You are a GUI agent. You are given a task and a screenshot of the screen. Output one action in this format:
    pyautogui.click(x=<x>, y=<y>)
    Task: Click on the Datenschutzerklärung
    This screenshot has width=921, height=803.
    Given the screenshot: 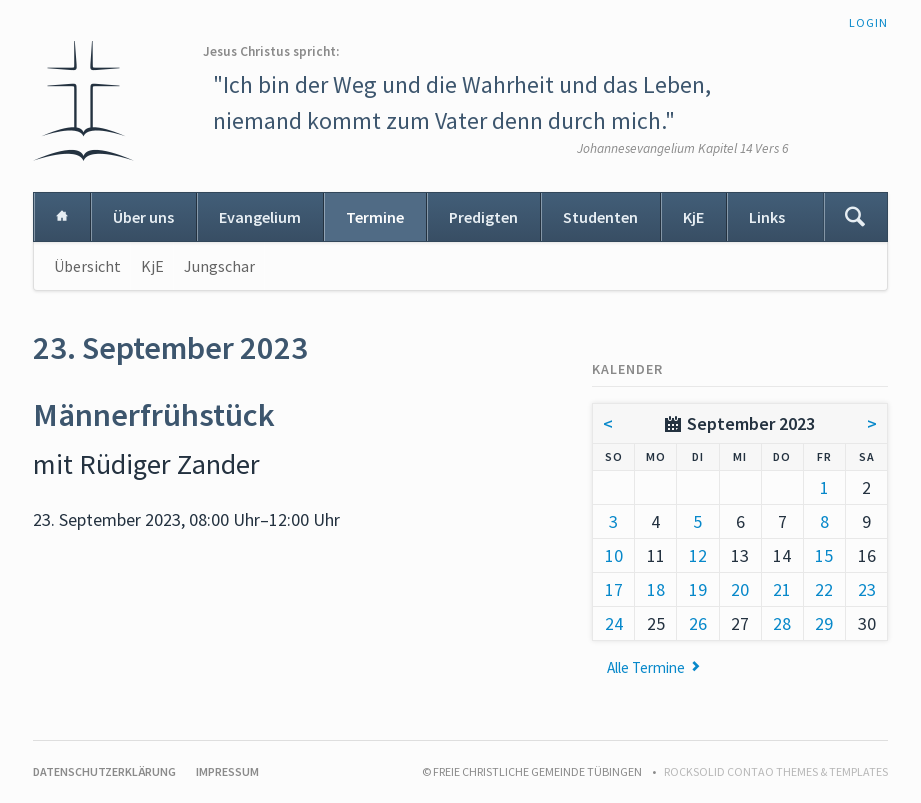 What is the action you would take?
    pyautogui.click(x=104, y=771)
    